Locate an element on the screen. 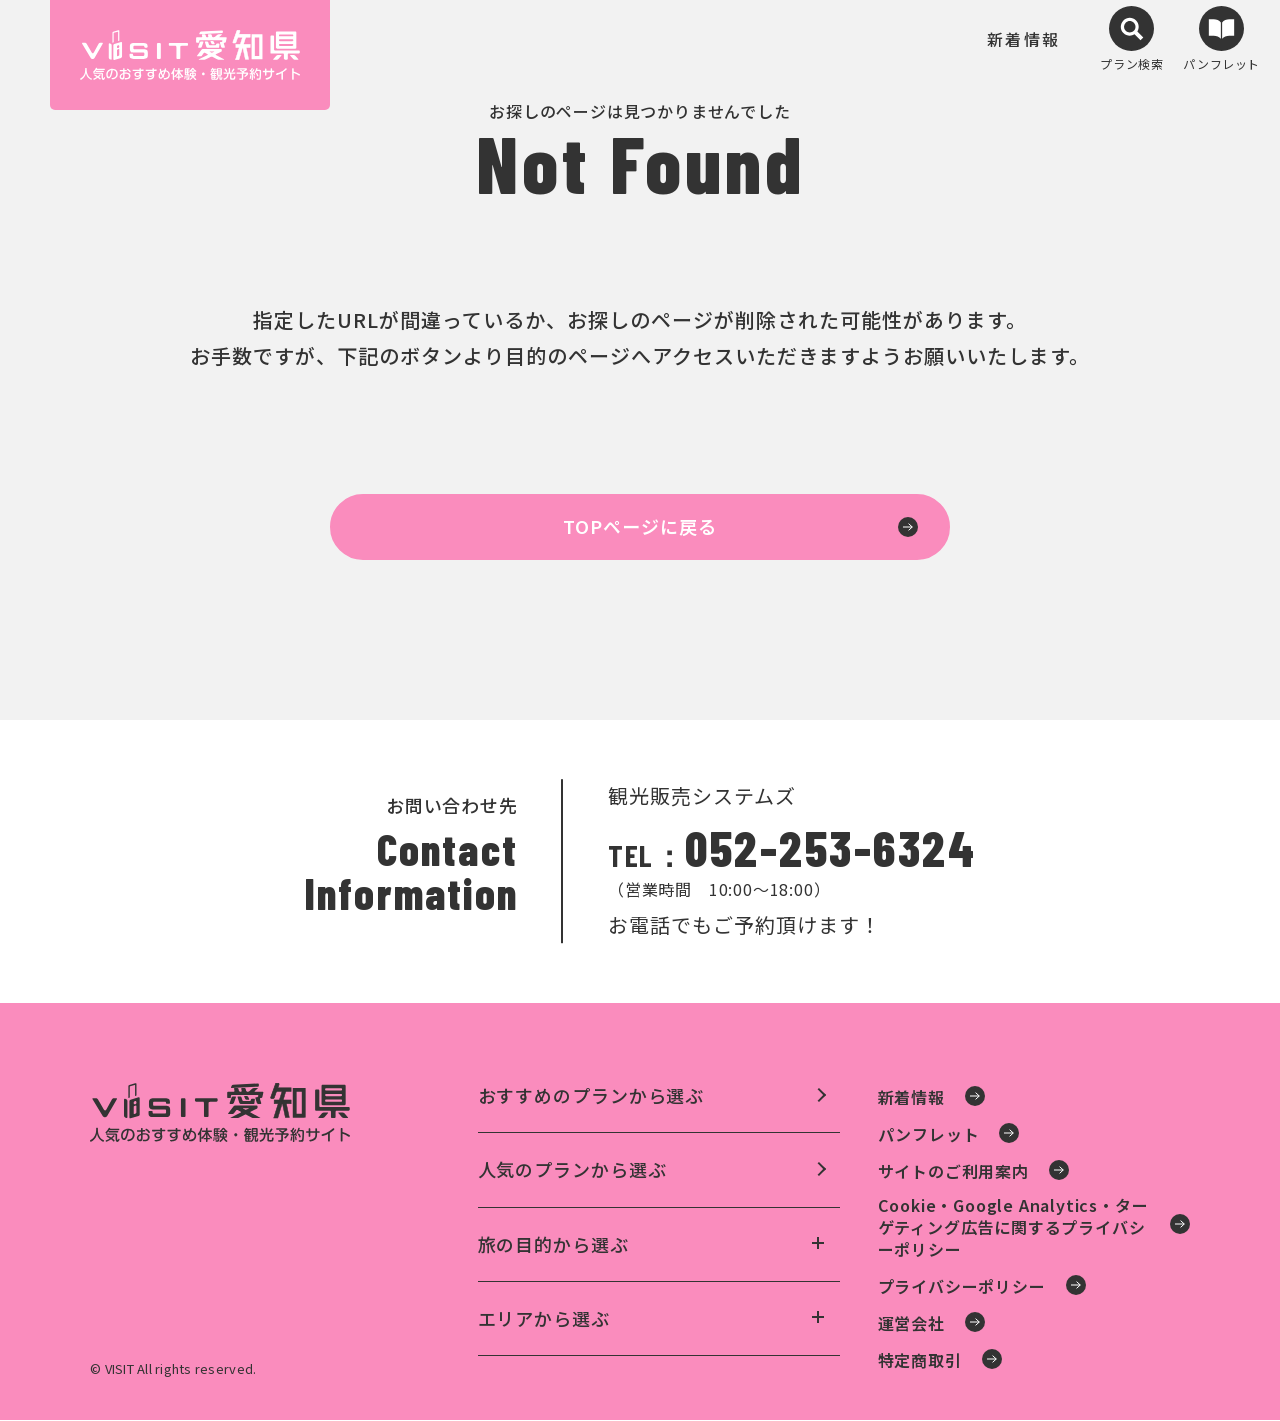 The image size is (1280, 1421). 人気のプランから選ぶ is located at coordinates (572, 1170).